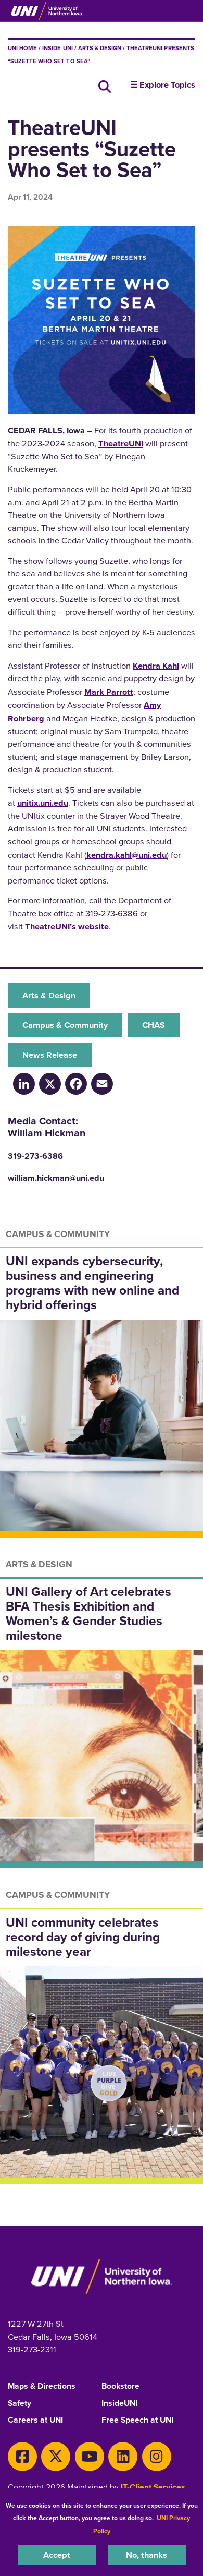 The image size is (203, 2576). I want to click on [Instagram], so click(156, 2456).